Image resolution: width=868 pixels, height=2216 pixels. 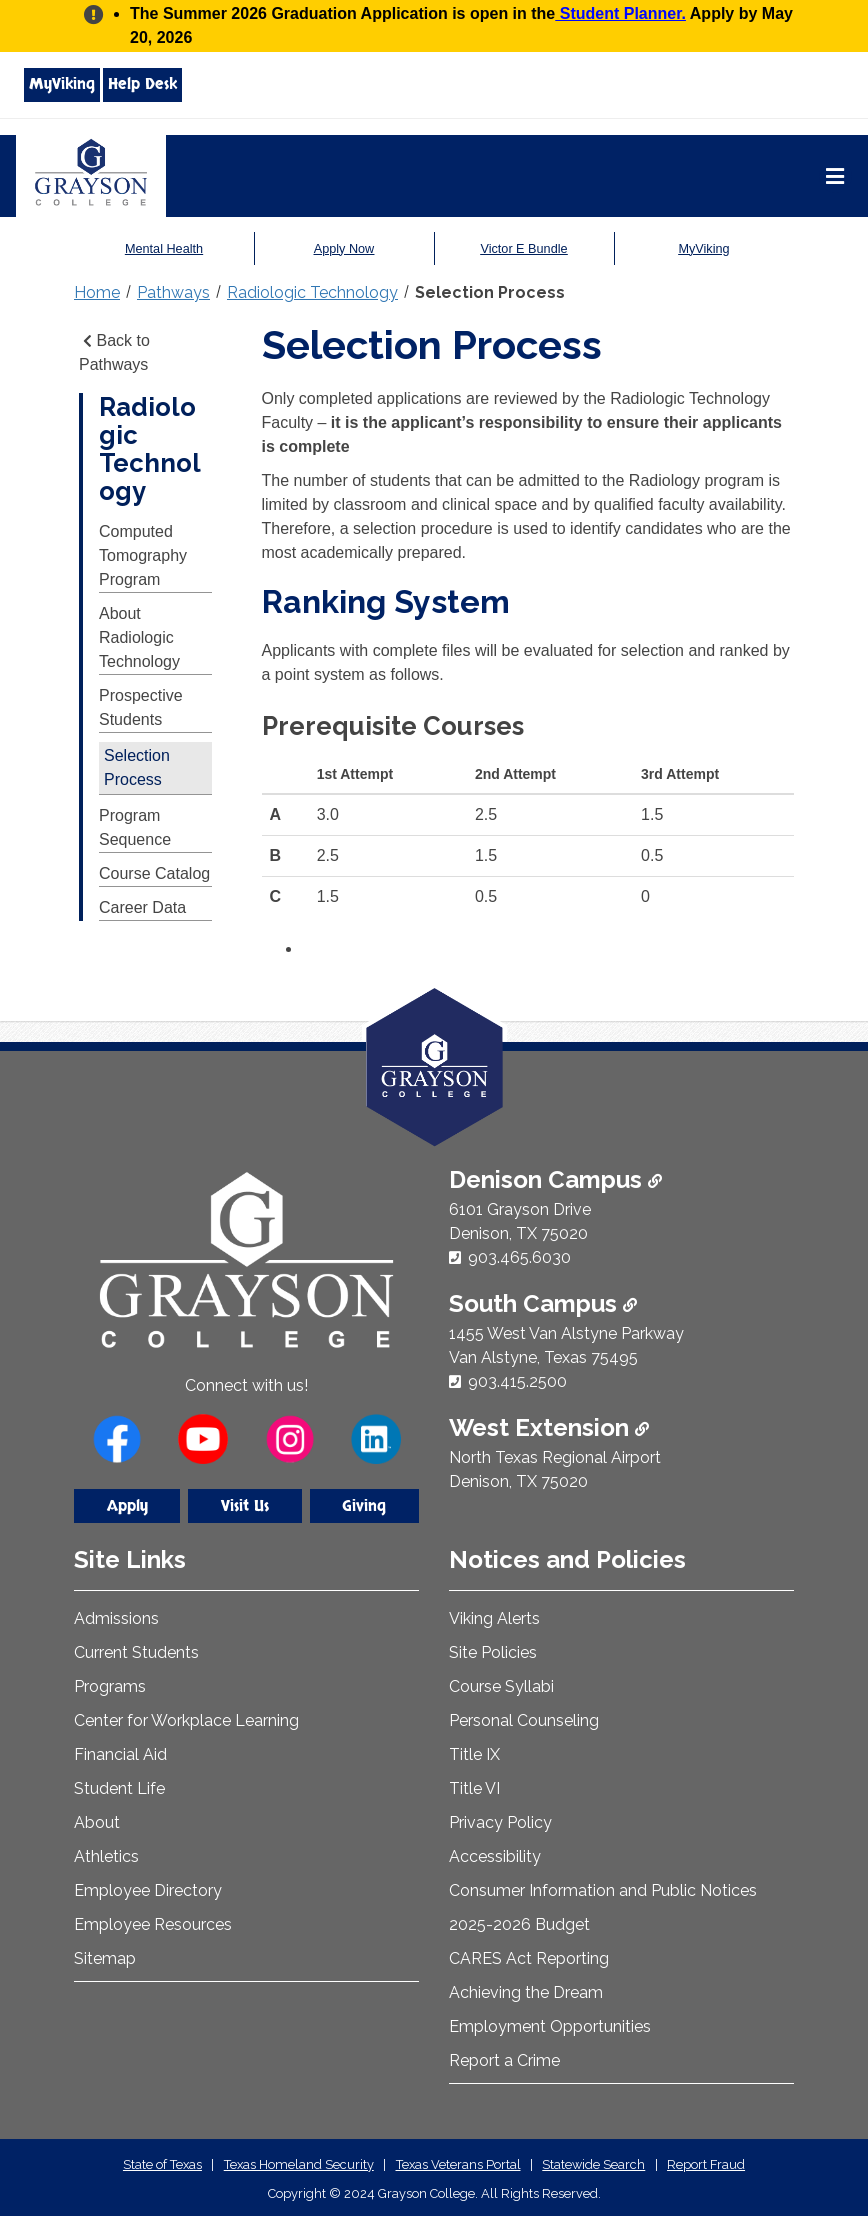 I want to click on Consumer Information and Public Notices, so click(x=603, y=1890).